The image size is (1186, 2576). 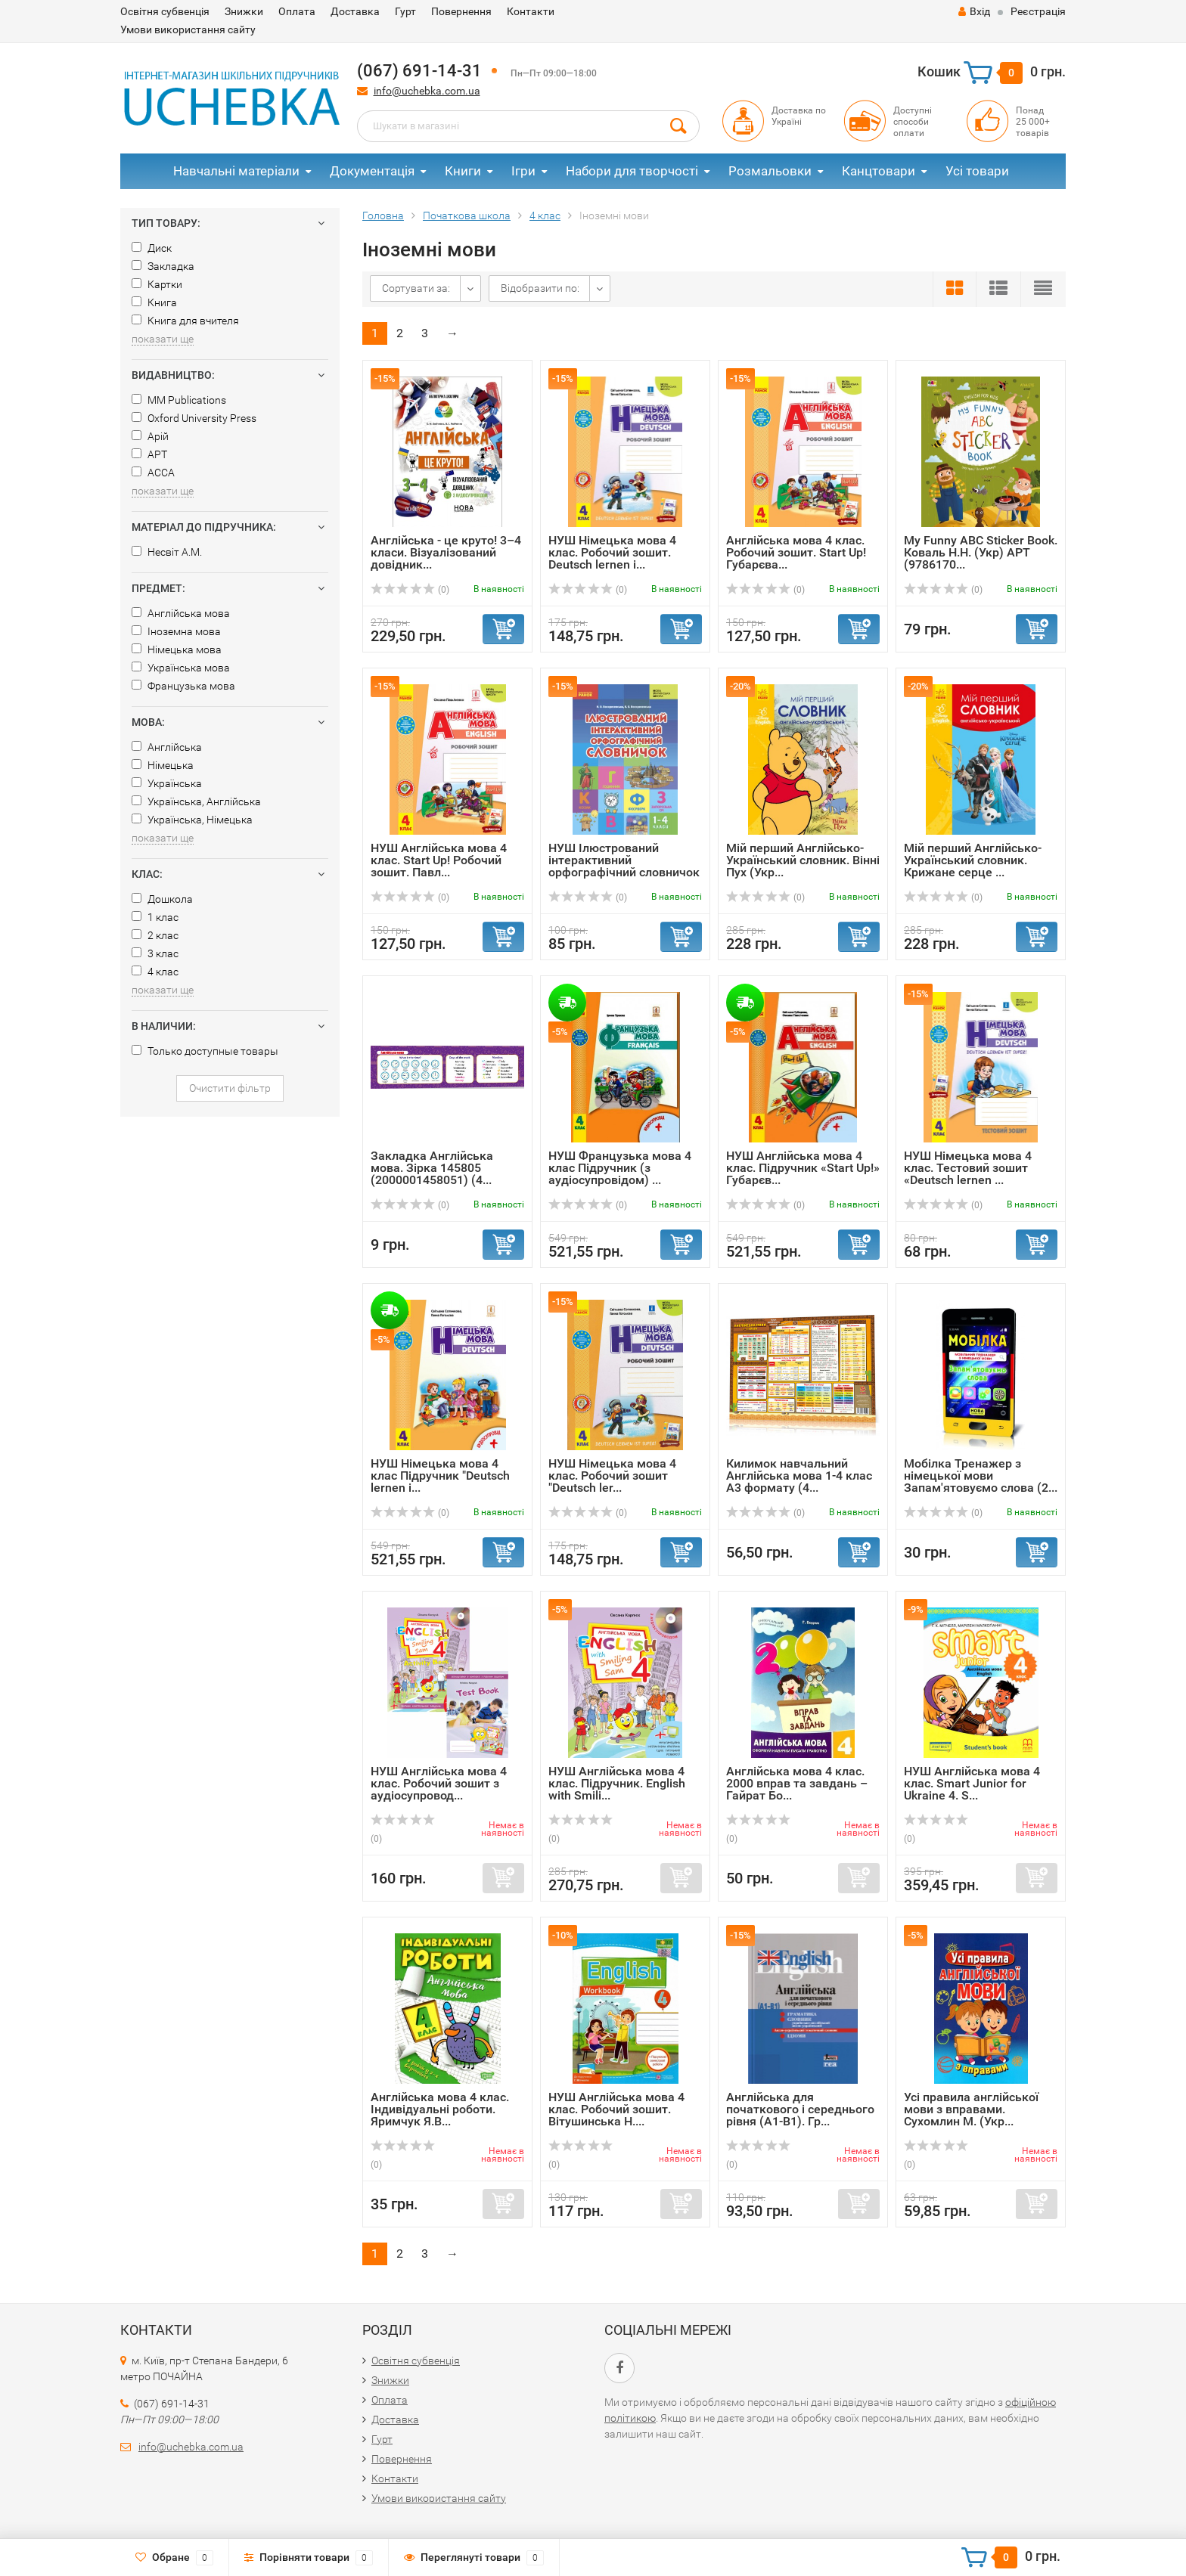 I want to click on Умови використання сайту, so click(x=188, y=29).